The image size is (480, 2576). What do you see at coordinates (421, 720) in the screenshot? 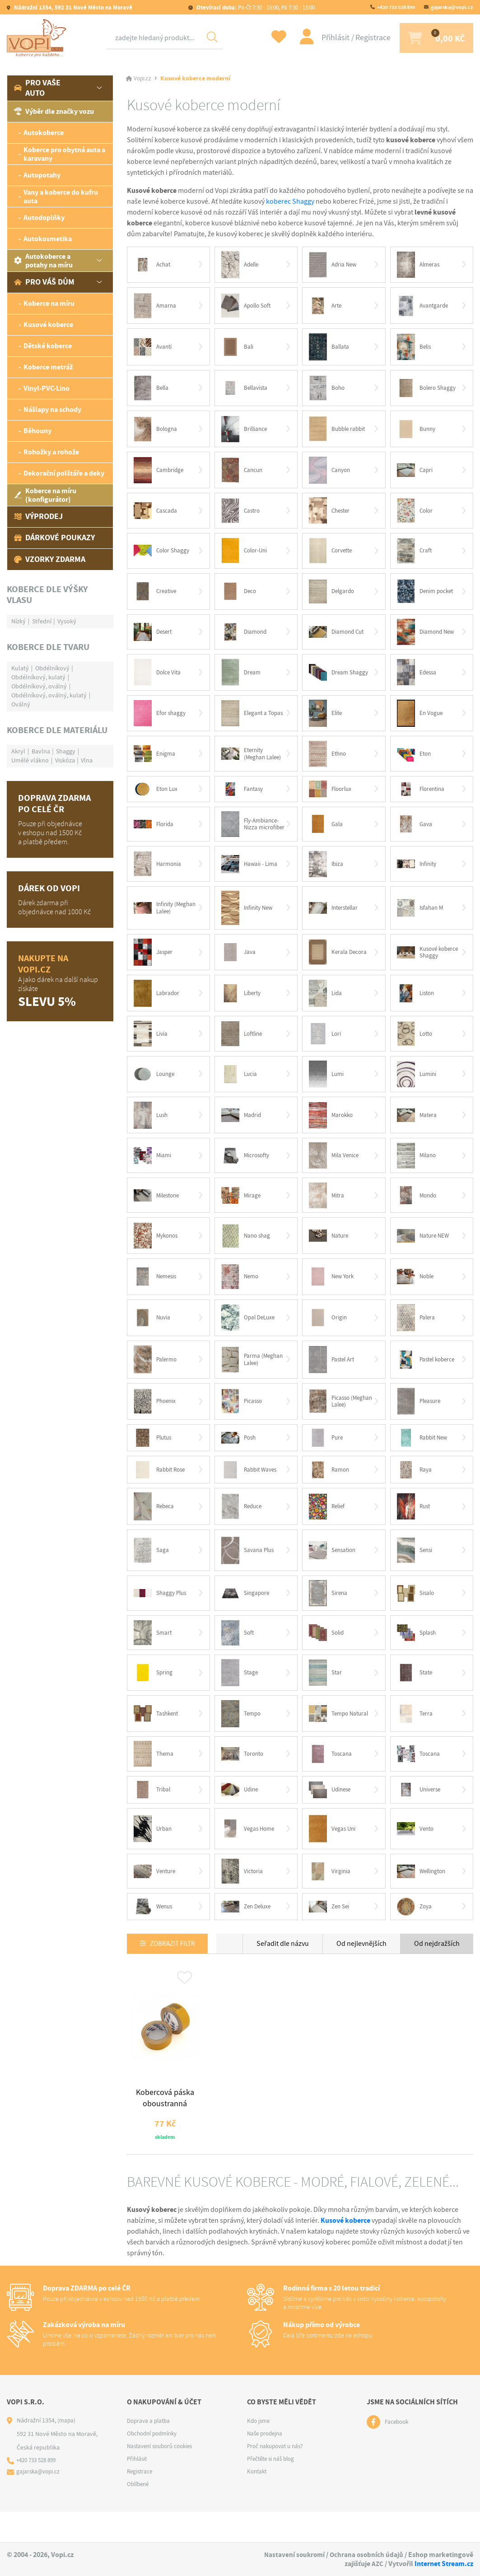
I see `En Vogue` at bounding box center [421, 720].